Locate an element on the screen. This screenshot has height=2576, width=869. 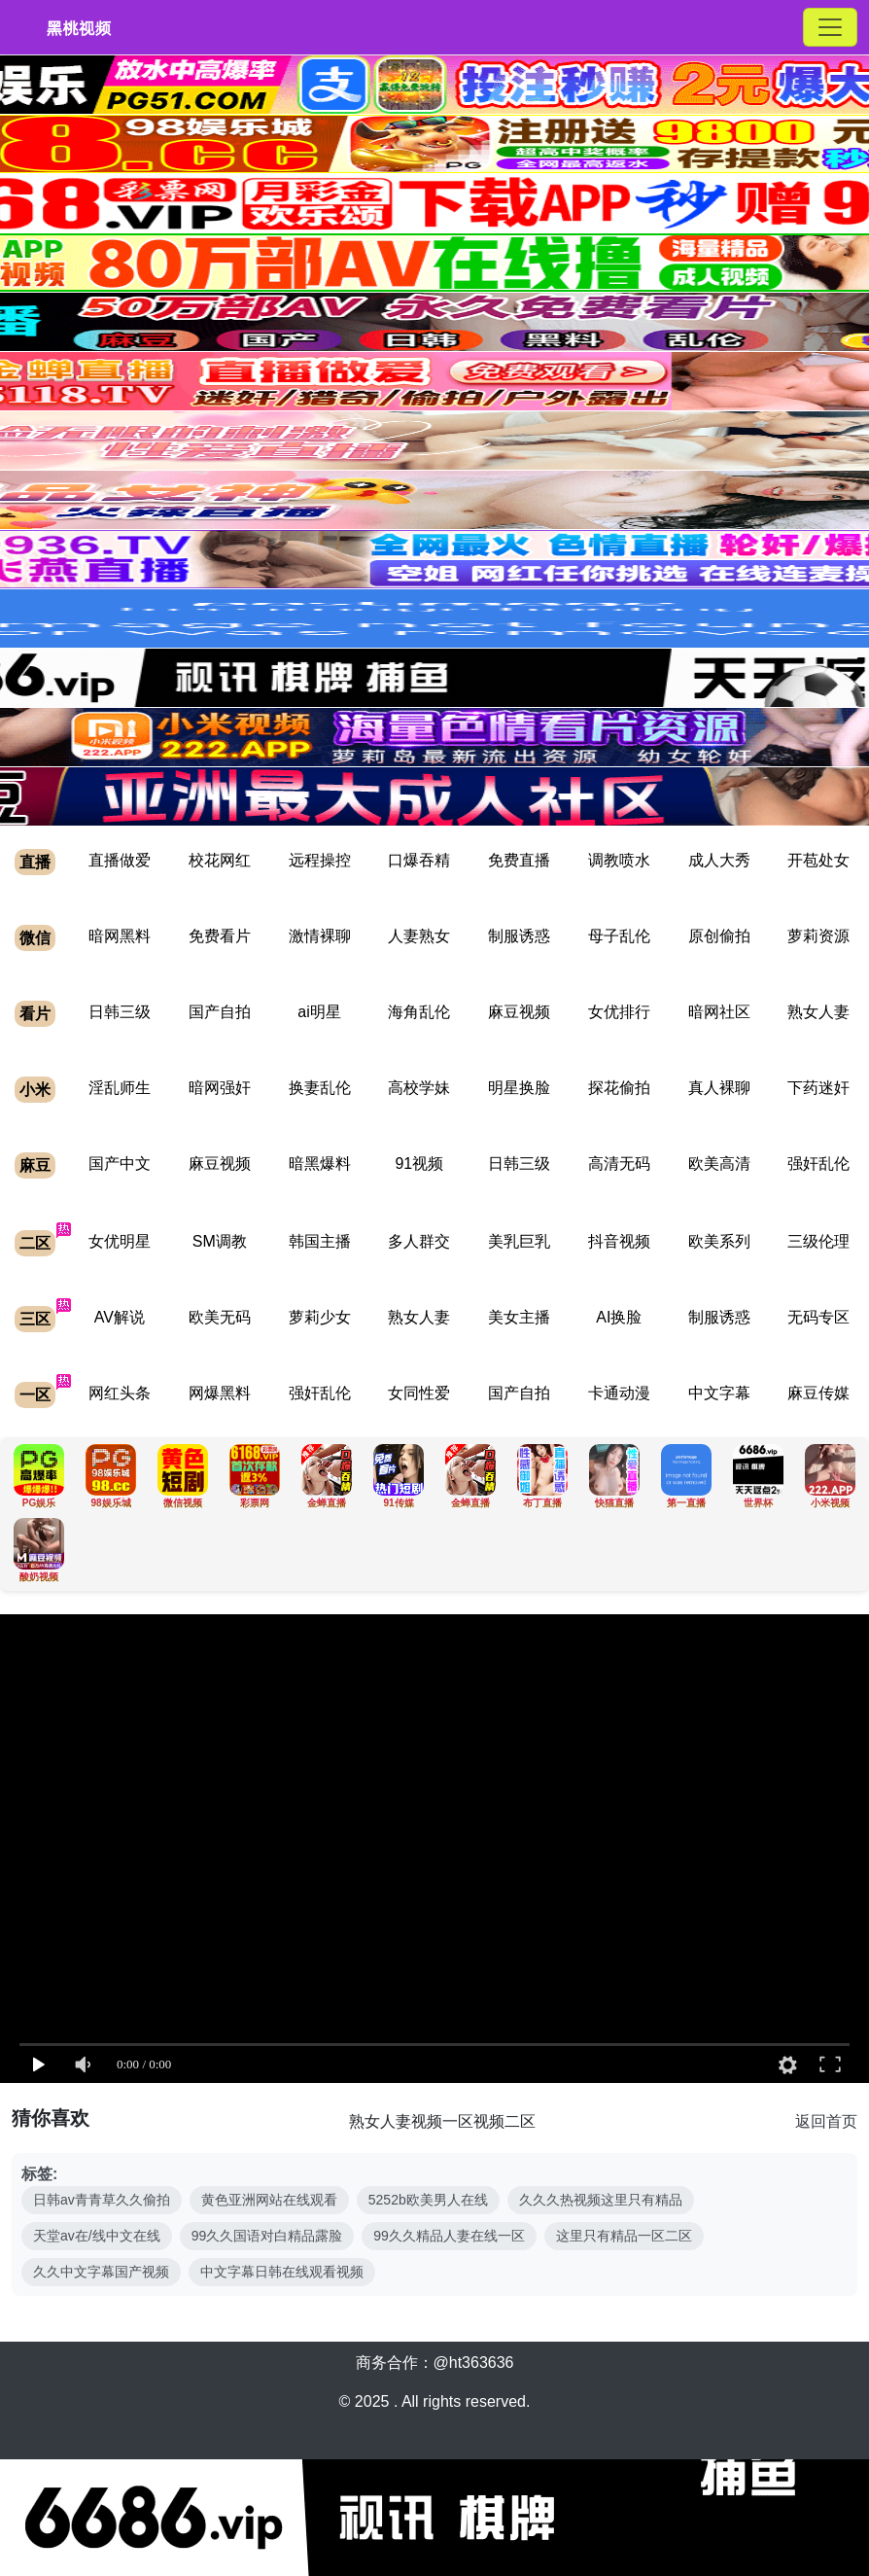
真人裸聊 is located at coordinates (719, 1087).